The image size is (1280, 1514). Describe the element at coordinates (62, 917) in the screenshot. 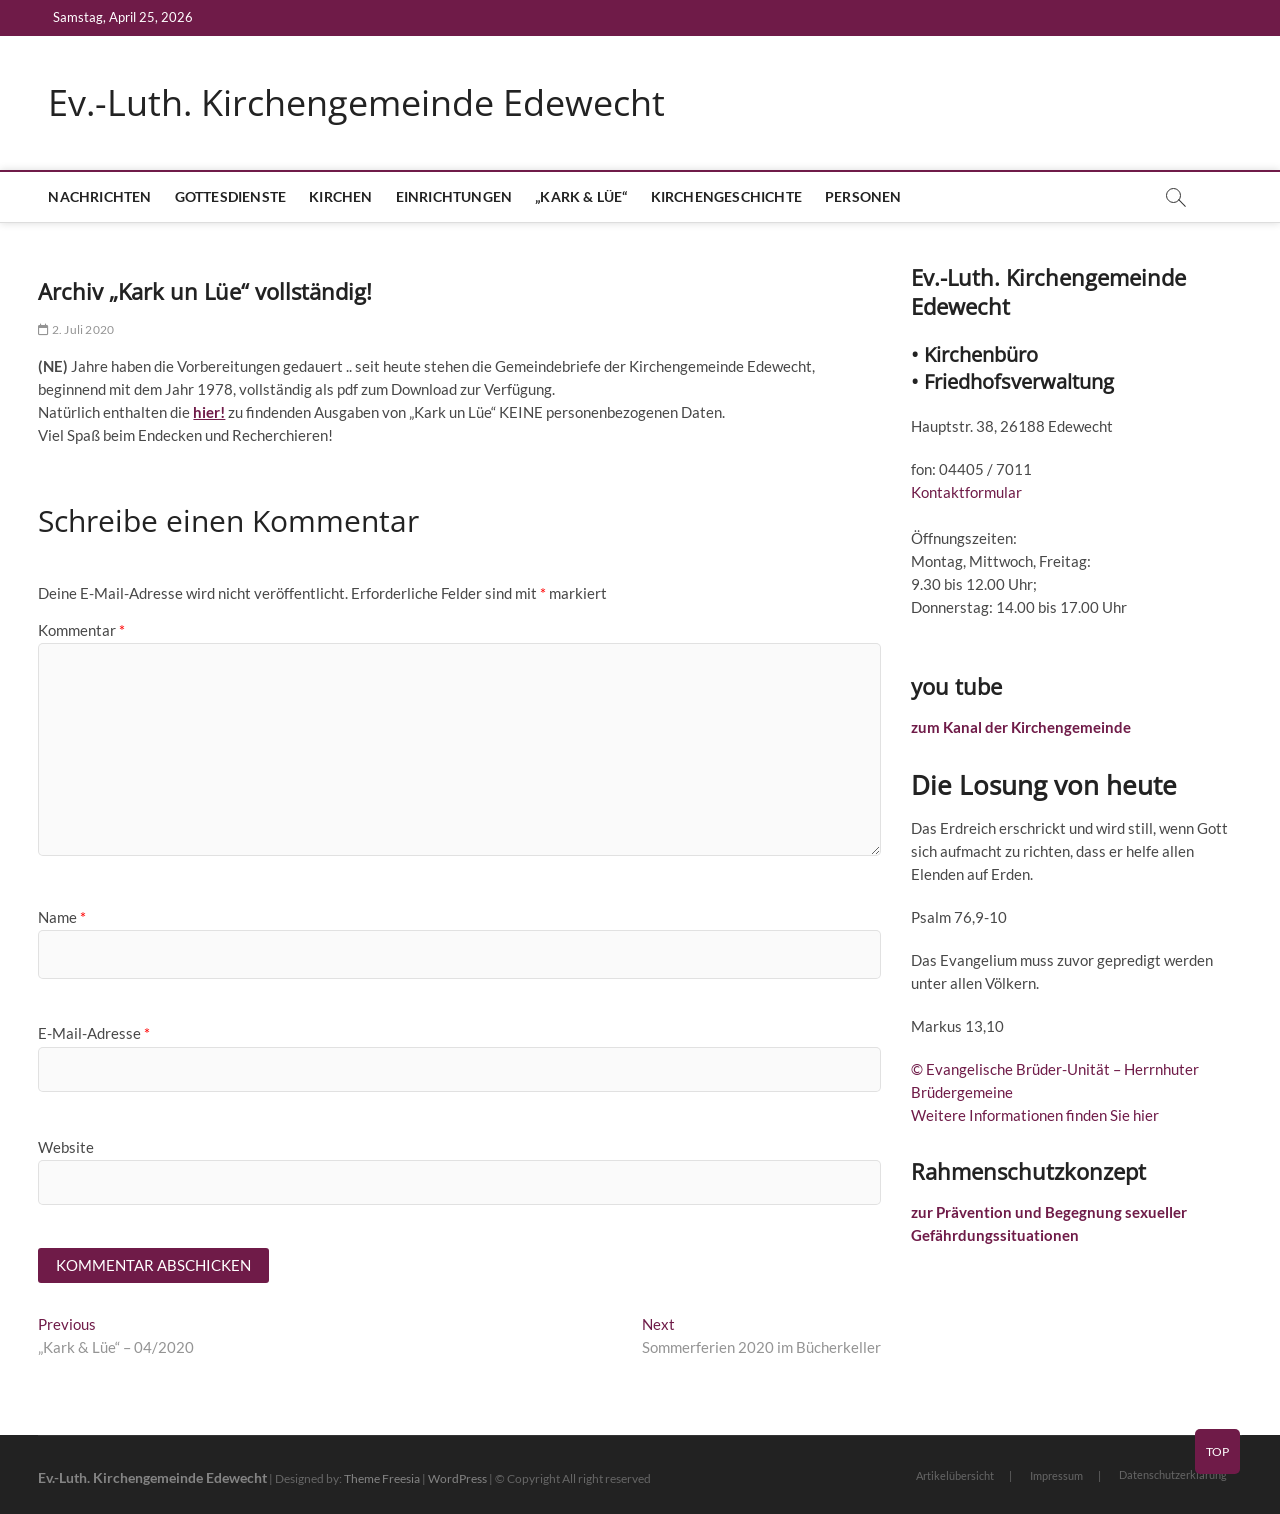

I see `Name` at that location.